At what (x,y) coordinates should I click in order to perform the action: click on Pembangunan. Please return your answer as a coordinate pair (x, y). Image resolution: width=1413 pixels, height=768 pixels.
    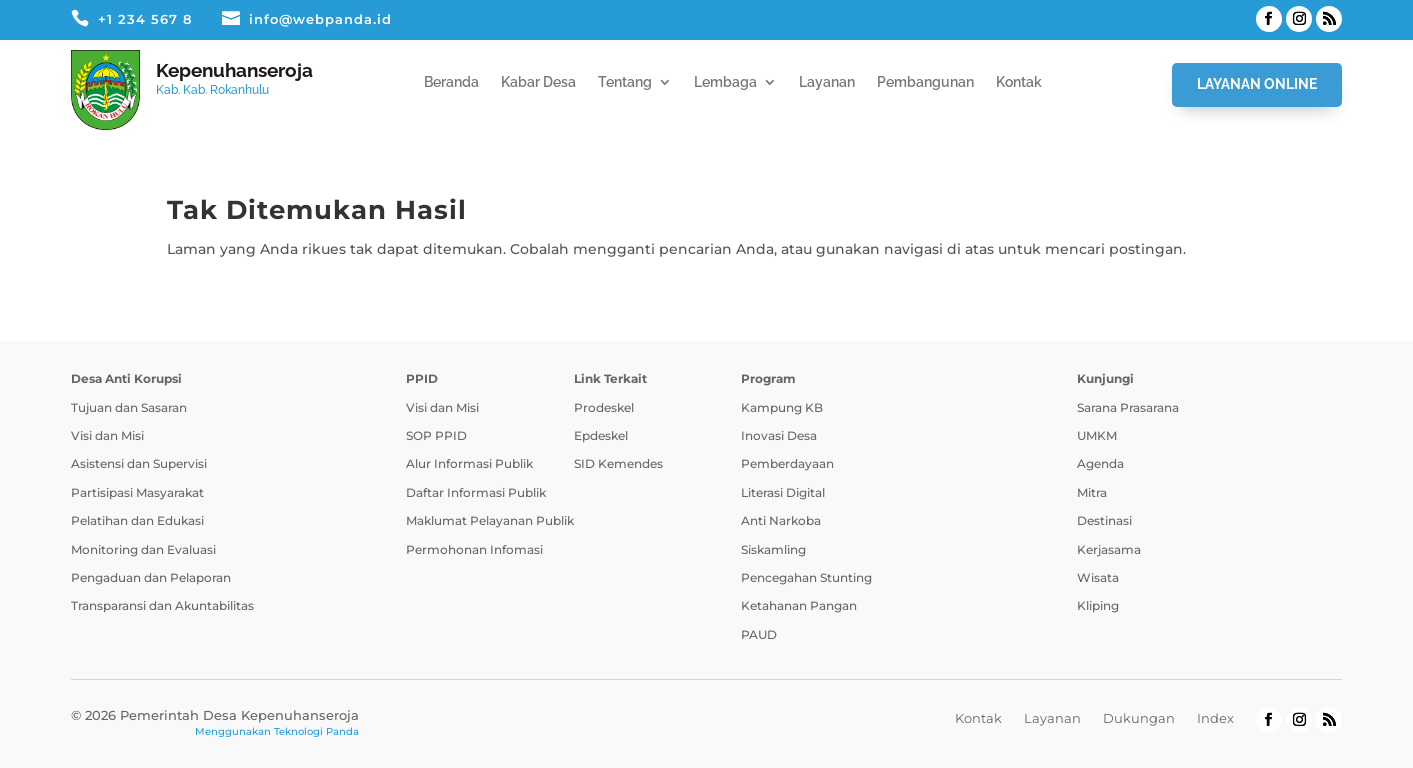
    Looking at the image, I should click on (925, 82).